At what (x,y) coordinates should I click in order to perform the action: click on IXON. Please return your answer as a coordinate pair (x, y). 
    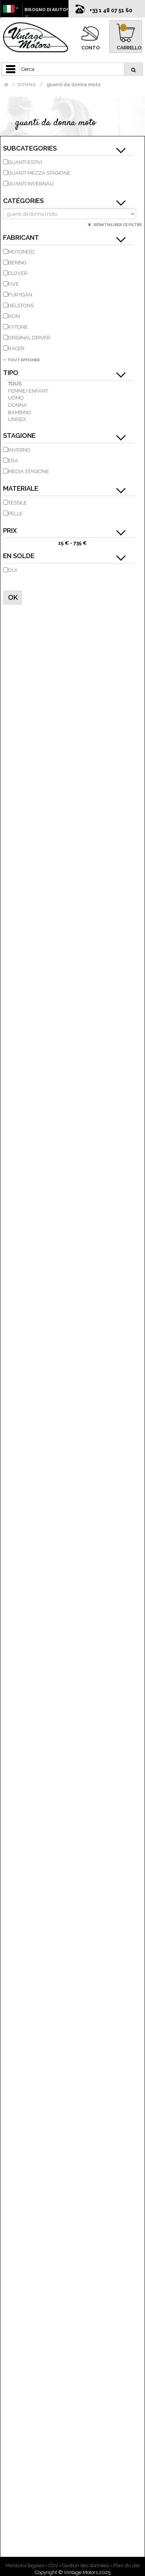
    Looking at the image, I should click on (14, 316).